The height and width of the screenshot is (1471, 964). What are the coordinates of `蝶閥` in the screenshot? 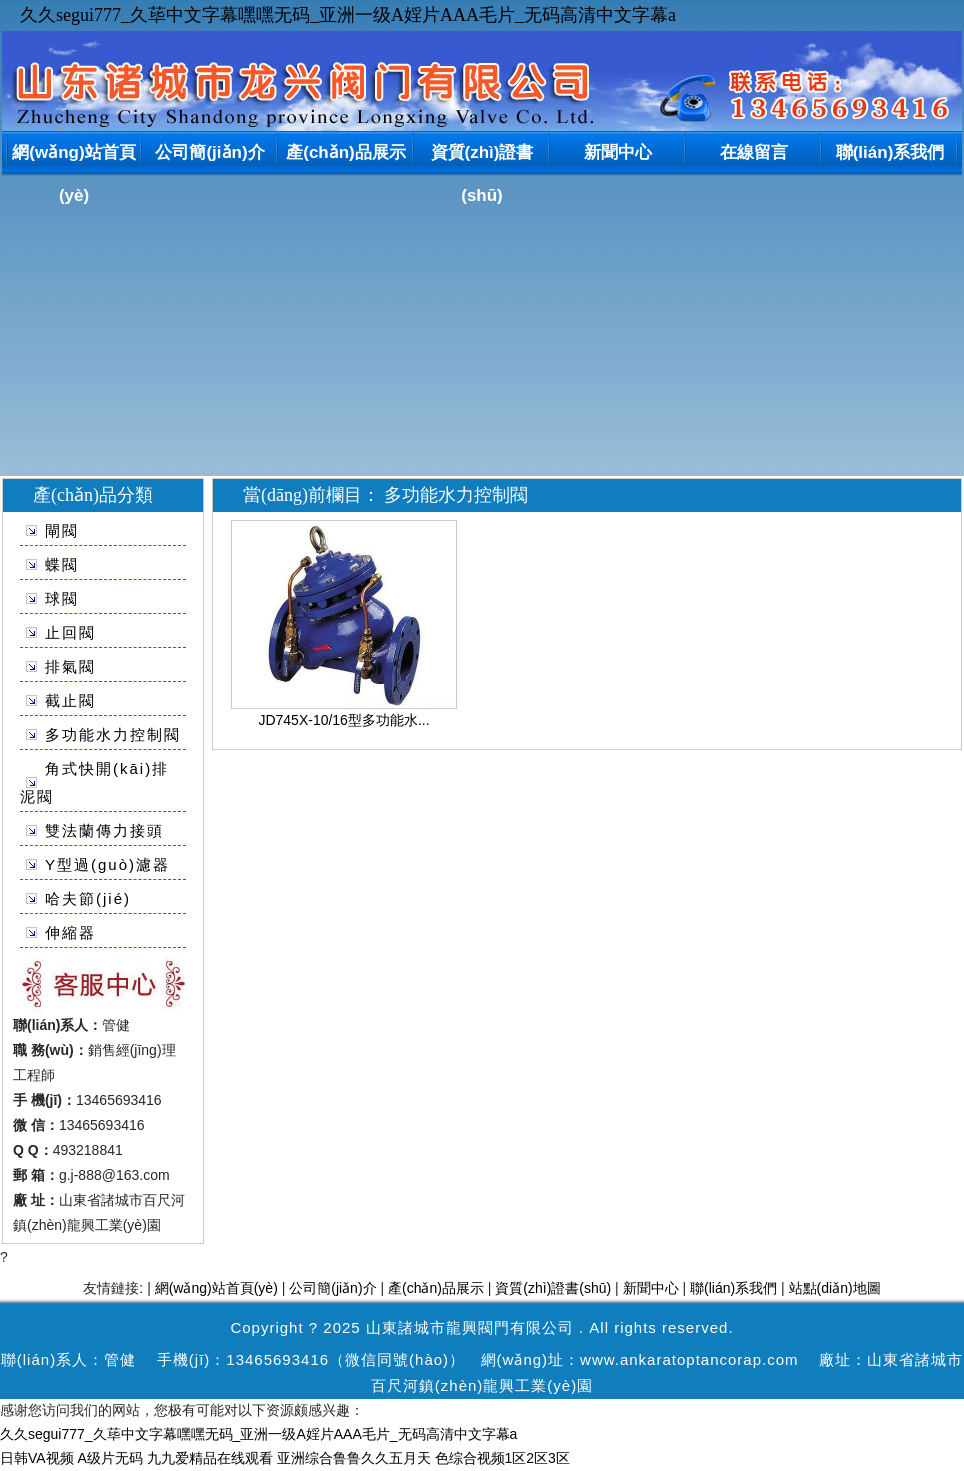 It's located at (62, 564).